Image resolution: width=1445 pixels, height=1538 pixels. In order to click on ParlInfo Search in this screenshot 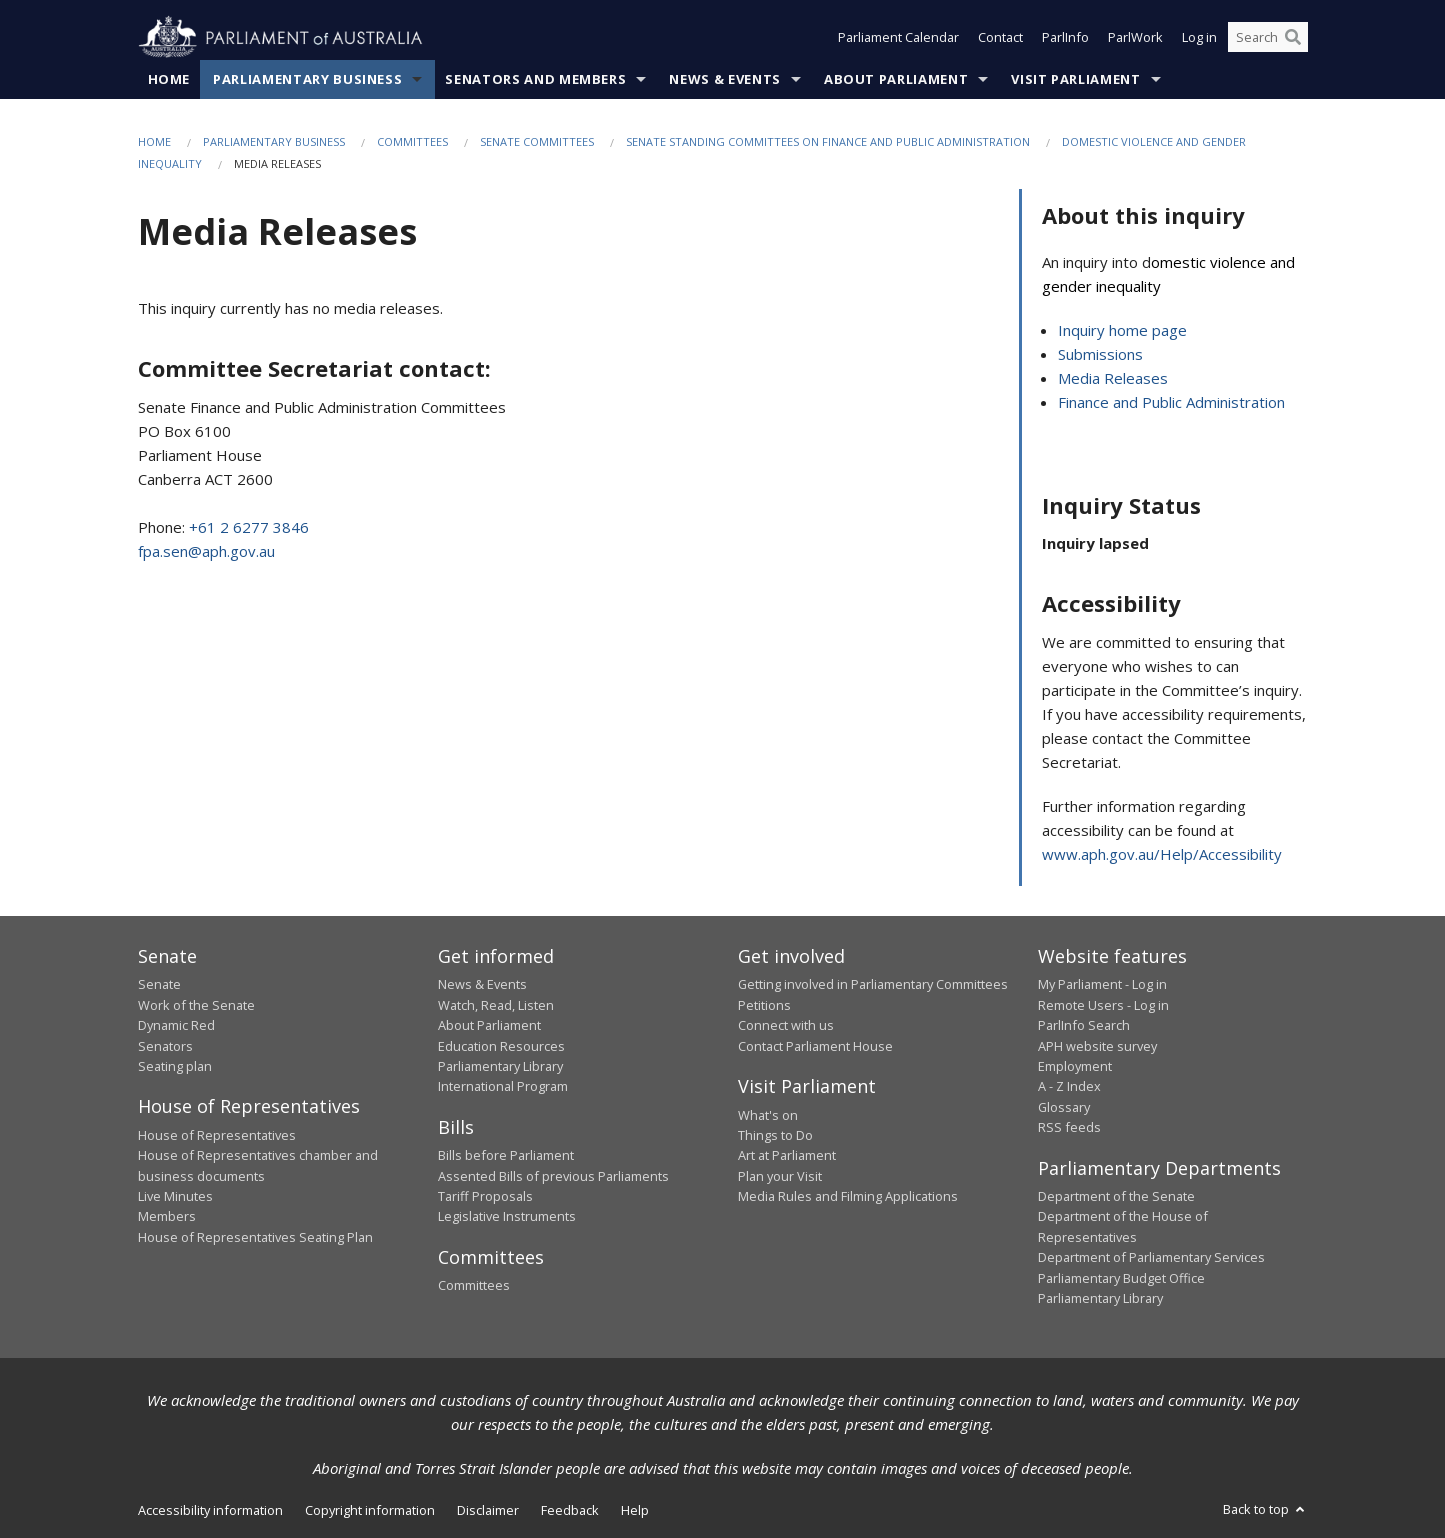, I will do `click(1084, 1026)`.